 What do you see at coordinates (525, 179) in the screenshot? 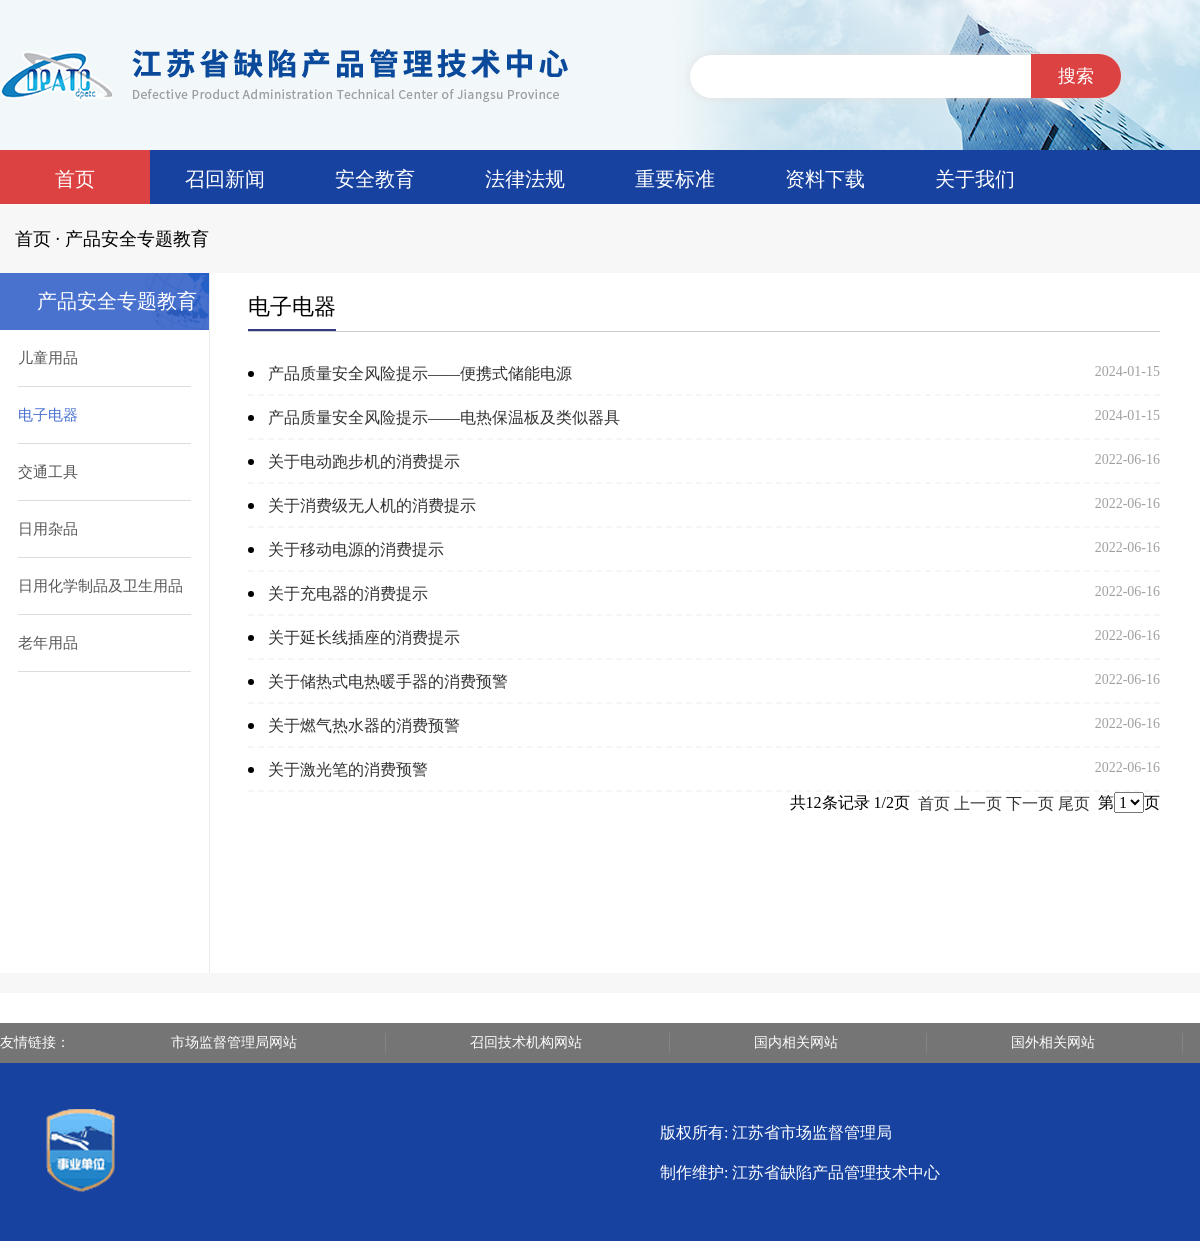
I see `法律法规` at bounding box center [525, 179].